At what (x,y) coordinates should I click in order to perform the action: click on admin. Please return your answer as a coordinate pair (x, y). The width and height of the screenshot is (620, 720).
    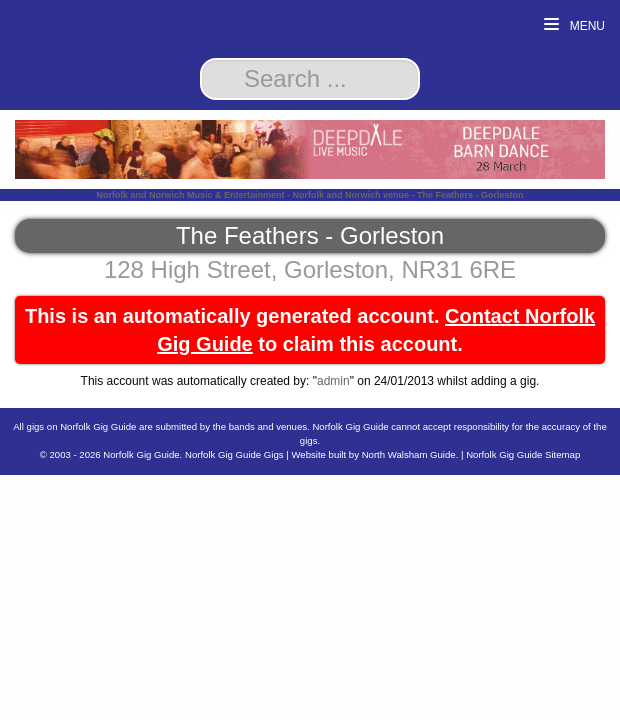
    Looking at the image, I should click on (333, 381).